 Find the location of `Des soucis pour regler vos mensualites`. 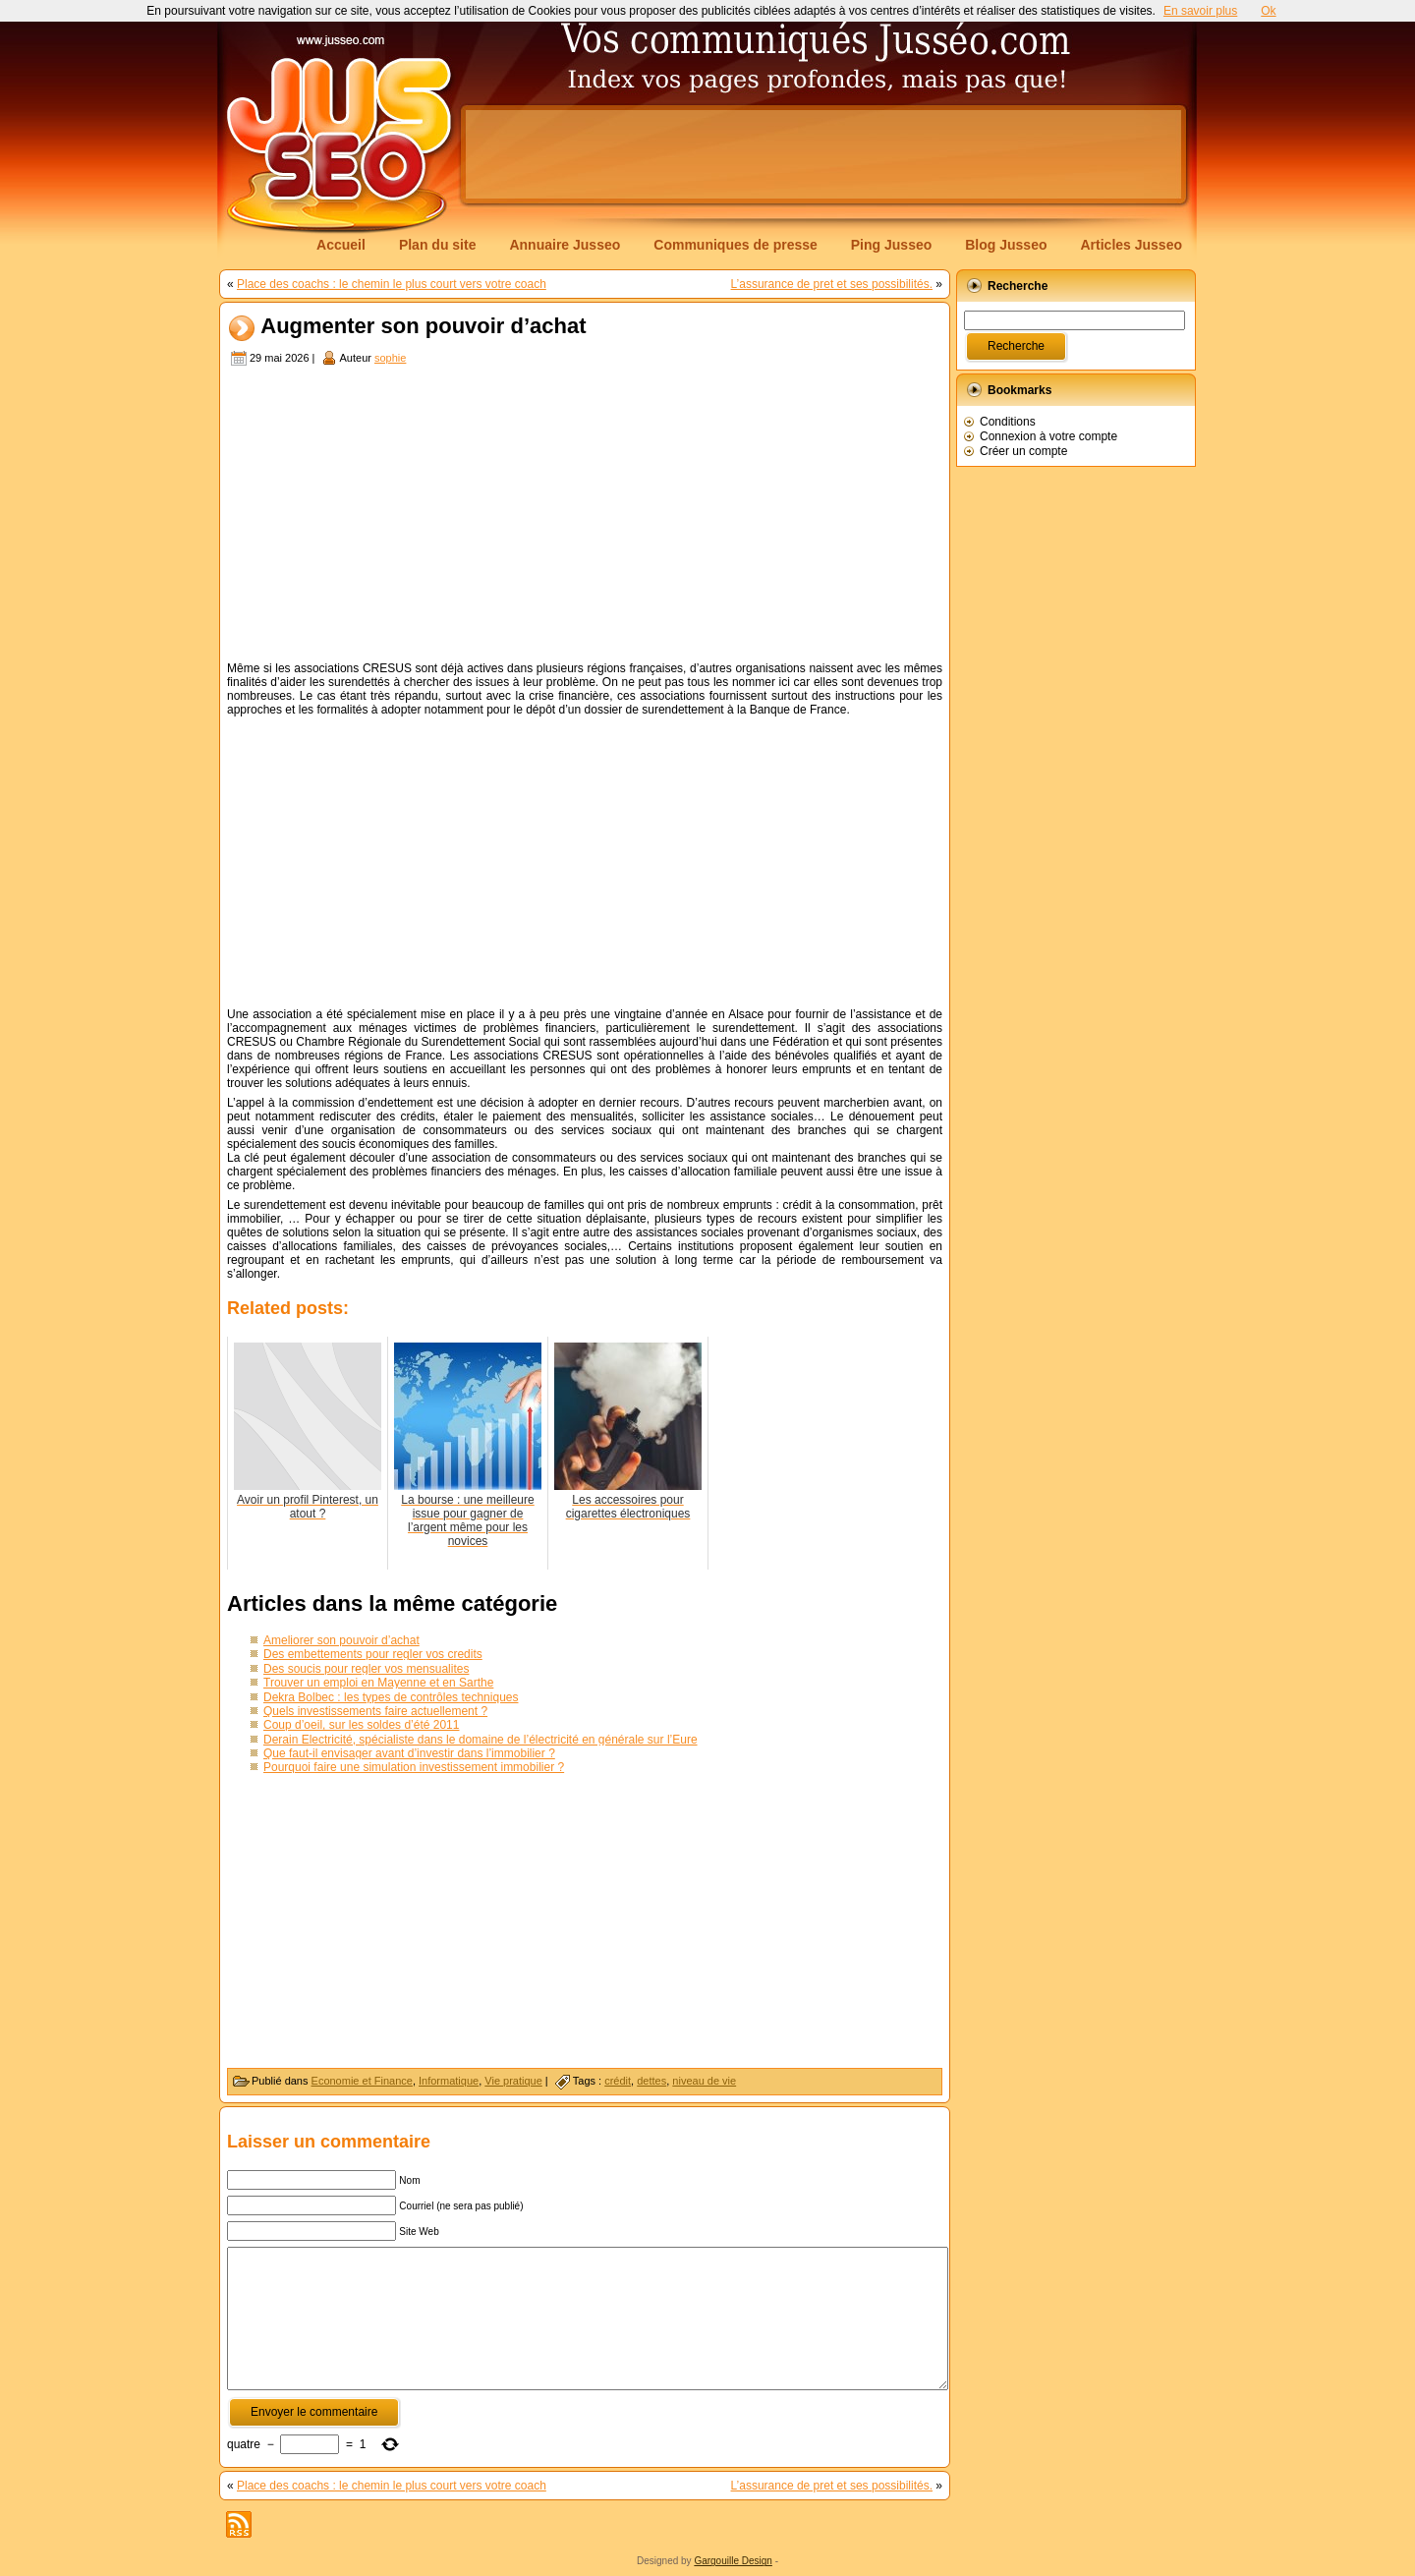

Des soucis pour regler vos mensualites is located at coordinates (366, 1669).